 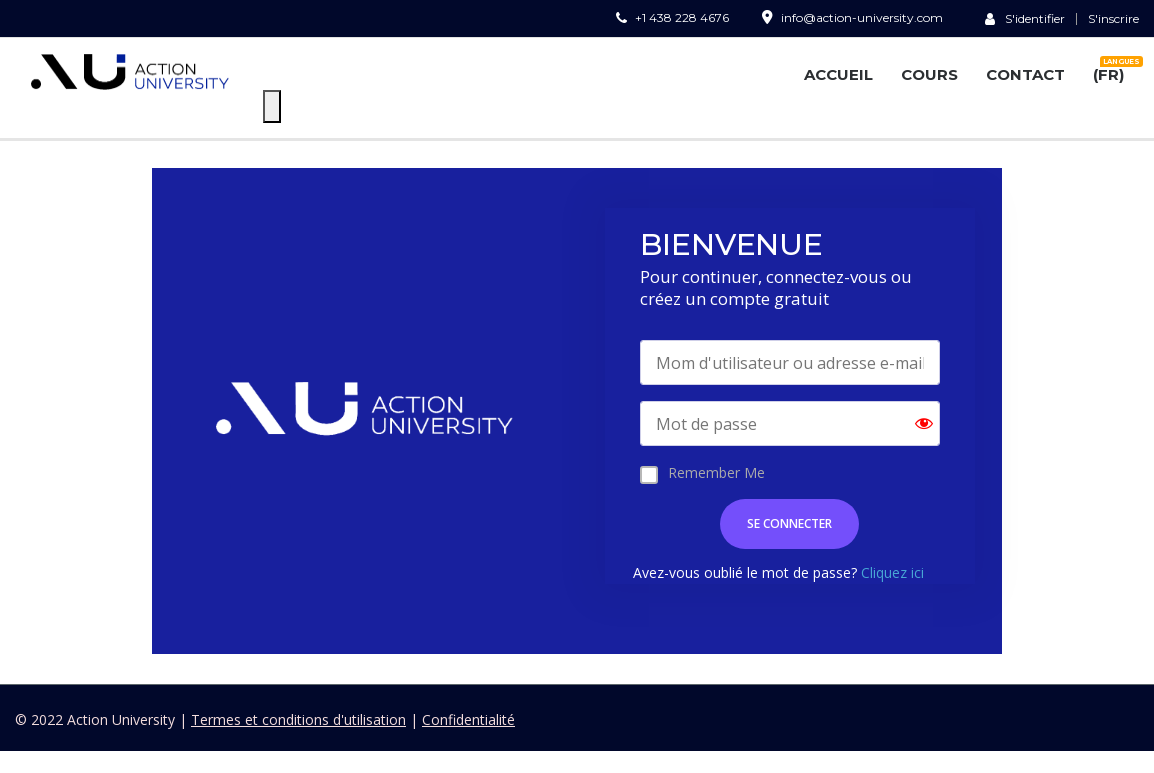 What do you see at coordinates (929, 74) in the screenshot?
I see `COURS` at bounding box center [929, 74].